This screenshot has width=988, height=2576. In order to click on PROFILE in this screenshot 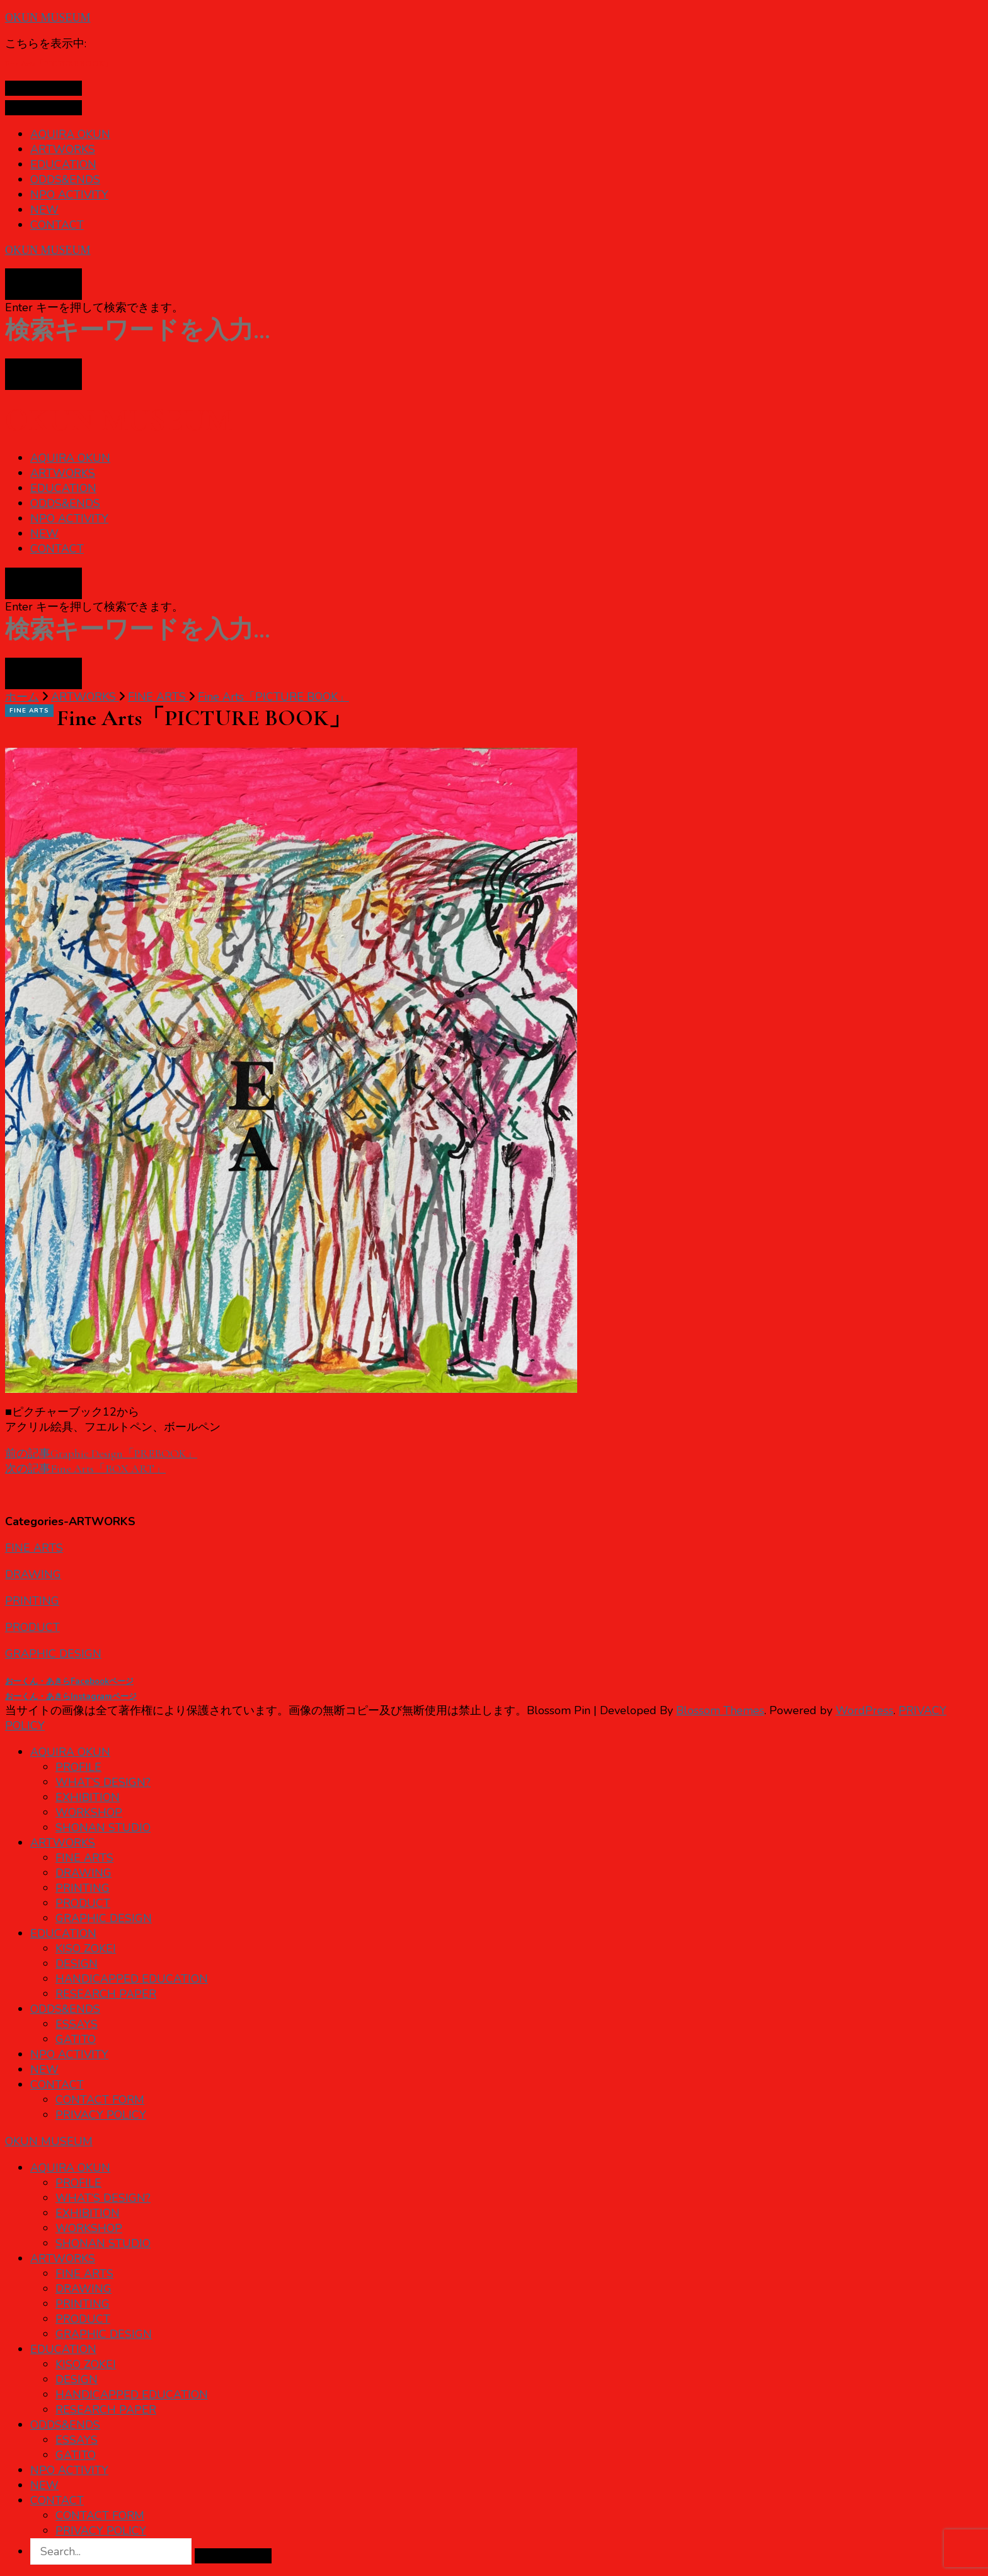, I will do `click(78, 1767)`.